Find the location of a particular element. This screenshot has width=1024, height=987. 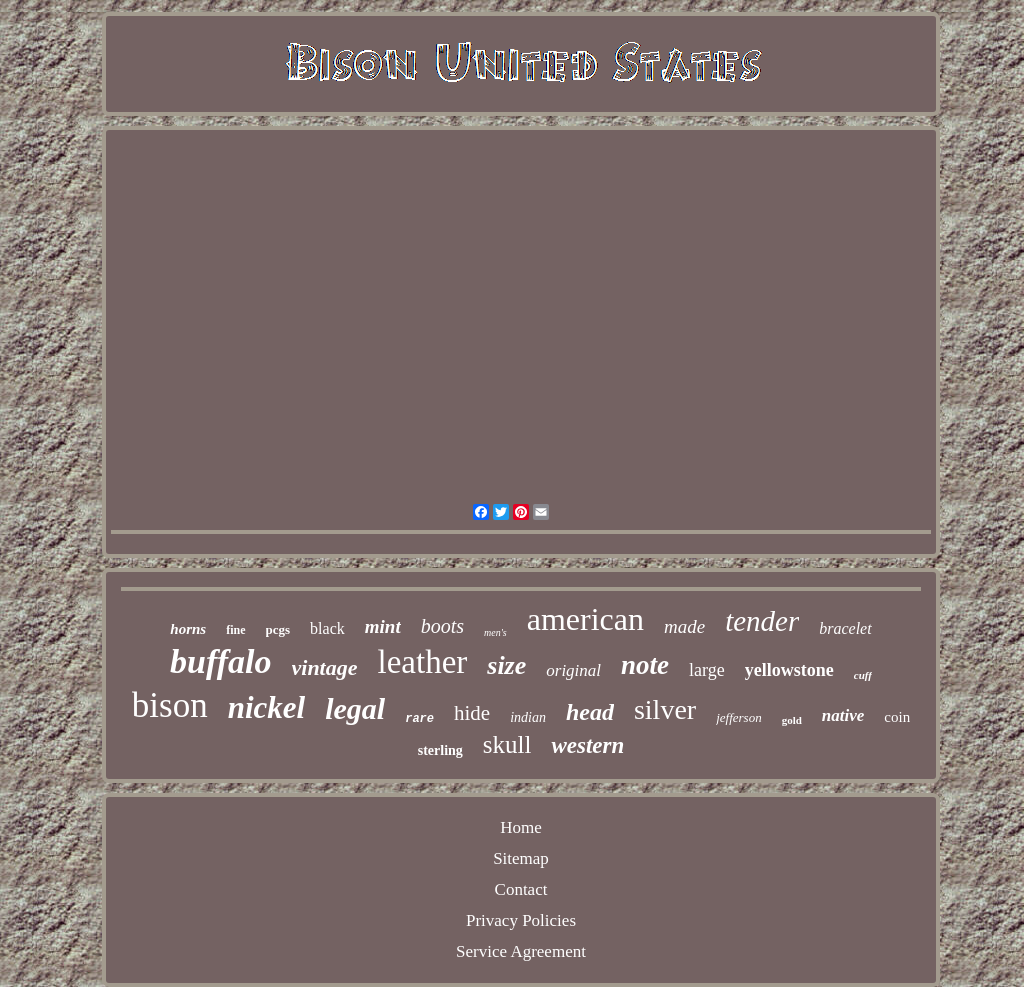

jefferson is located at coordinates (739, 717).